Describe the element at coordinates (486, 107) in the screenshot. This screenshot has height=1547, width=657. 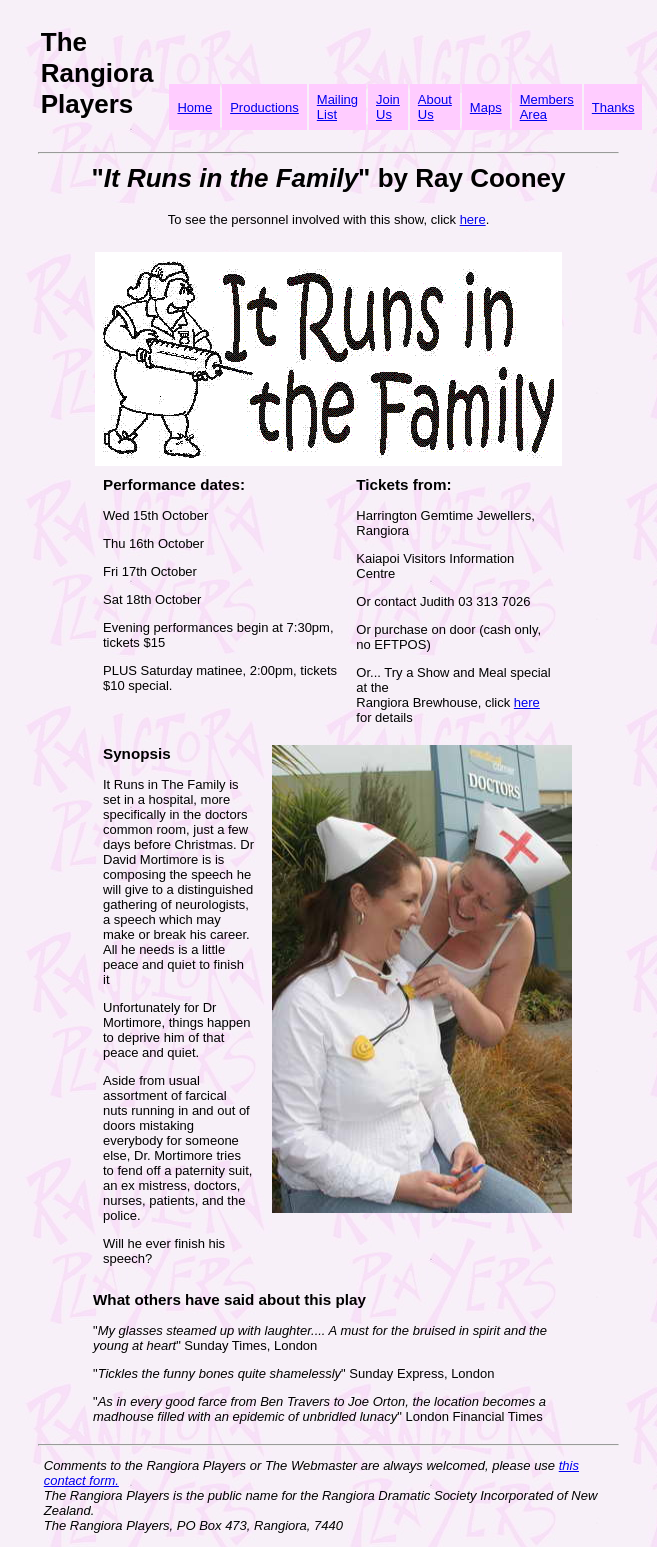
I see `Maps` at that location.